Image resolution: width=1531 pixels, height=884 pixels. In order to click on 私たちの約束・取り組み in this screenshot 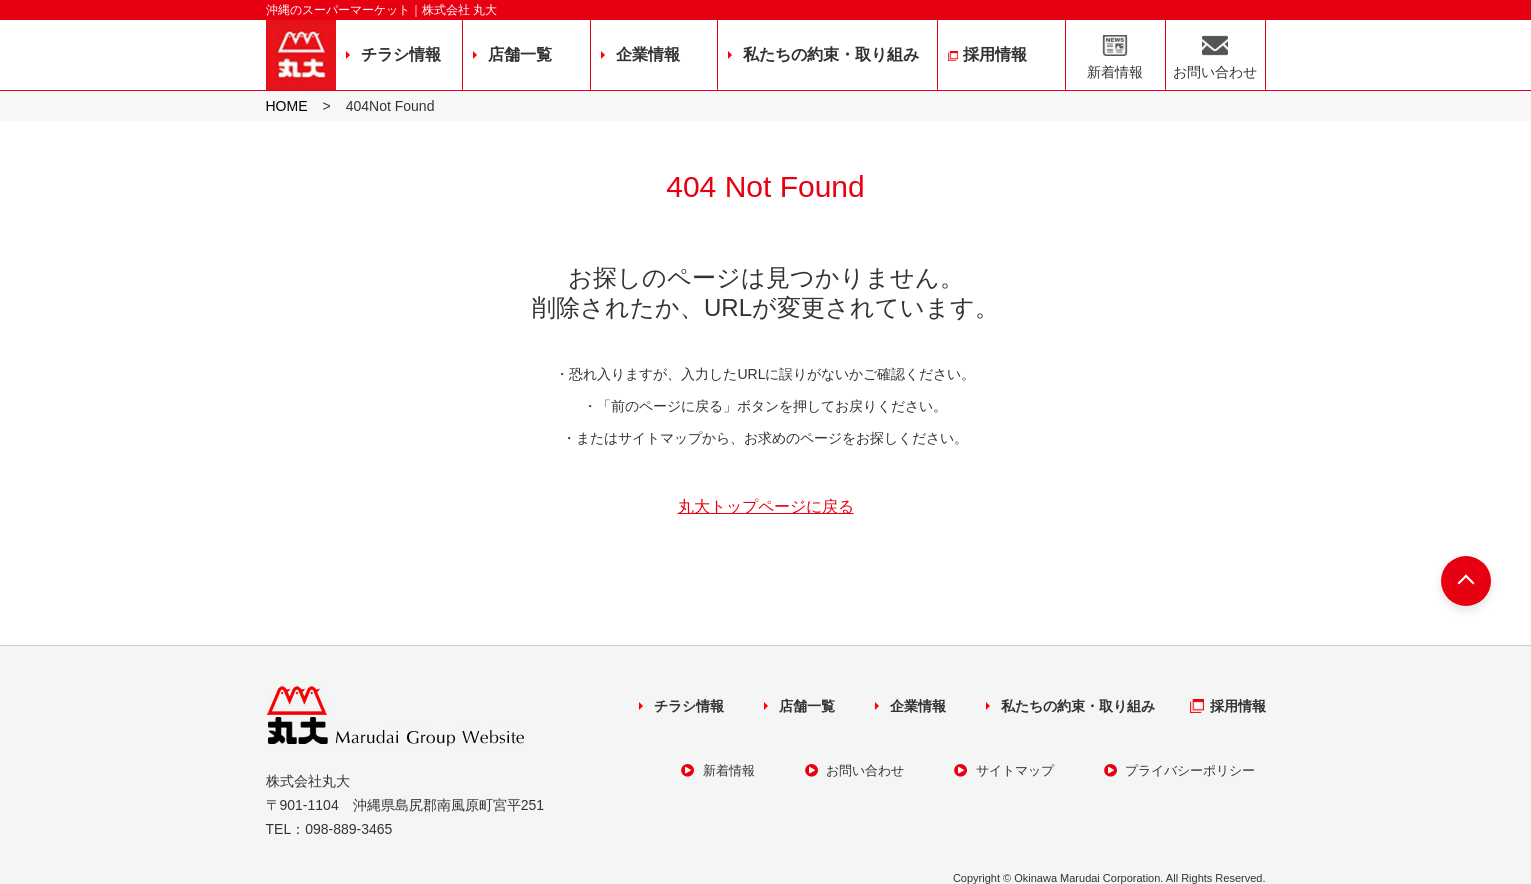, I will do `click(831, 54)`.